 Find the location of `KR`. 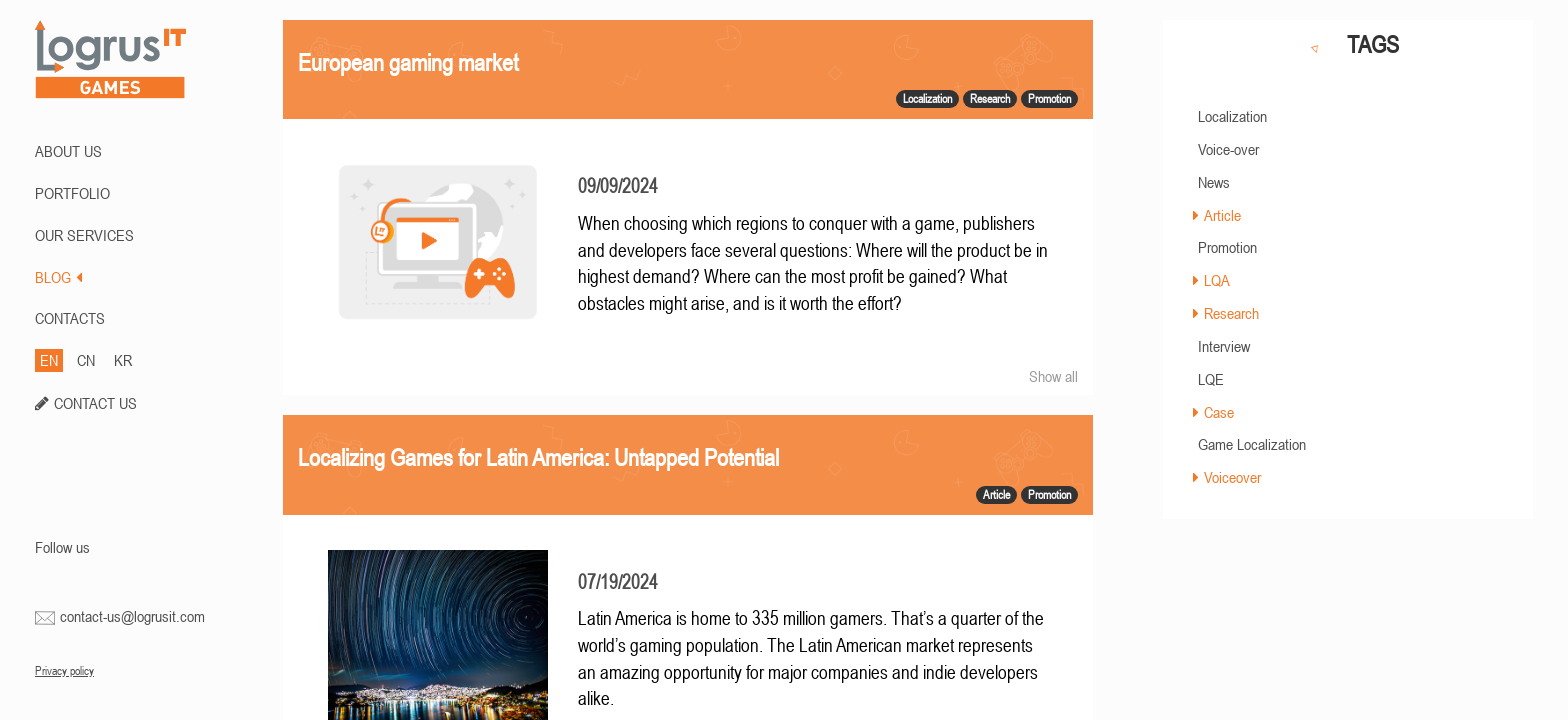

KR is located at coordinates (123, 360).